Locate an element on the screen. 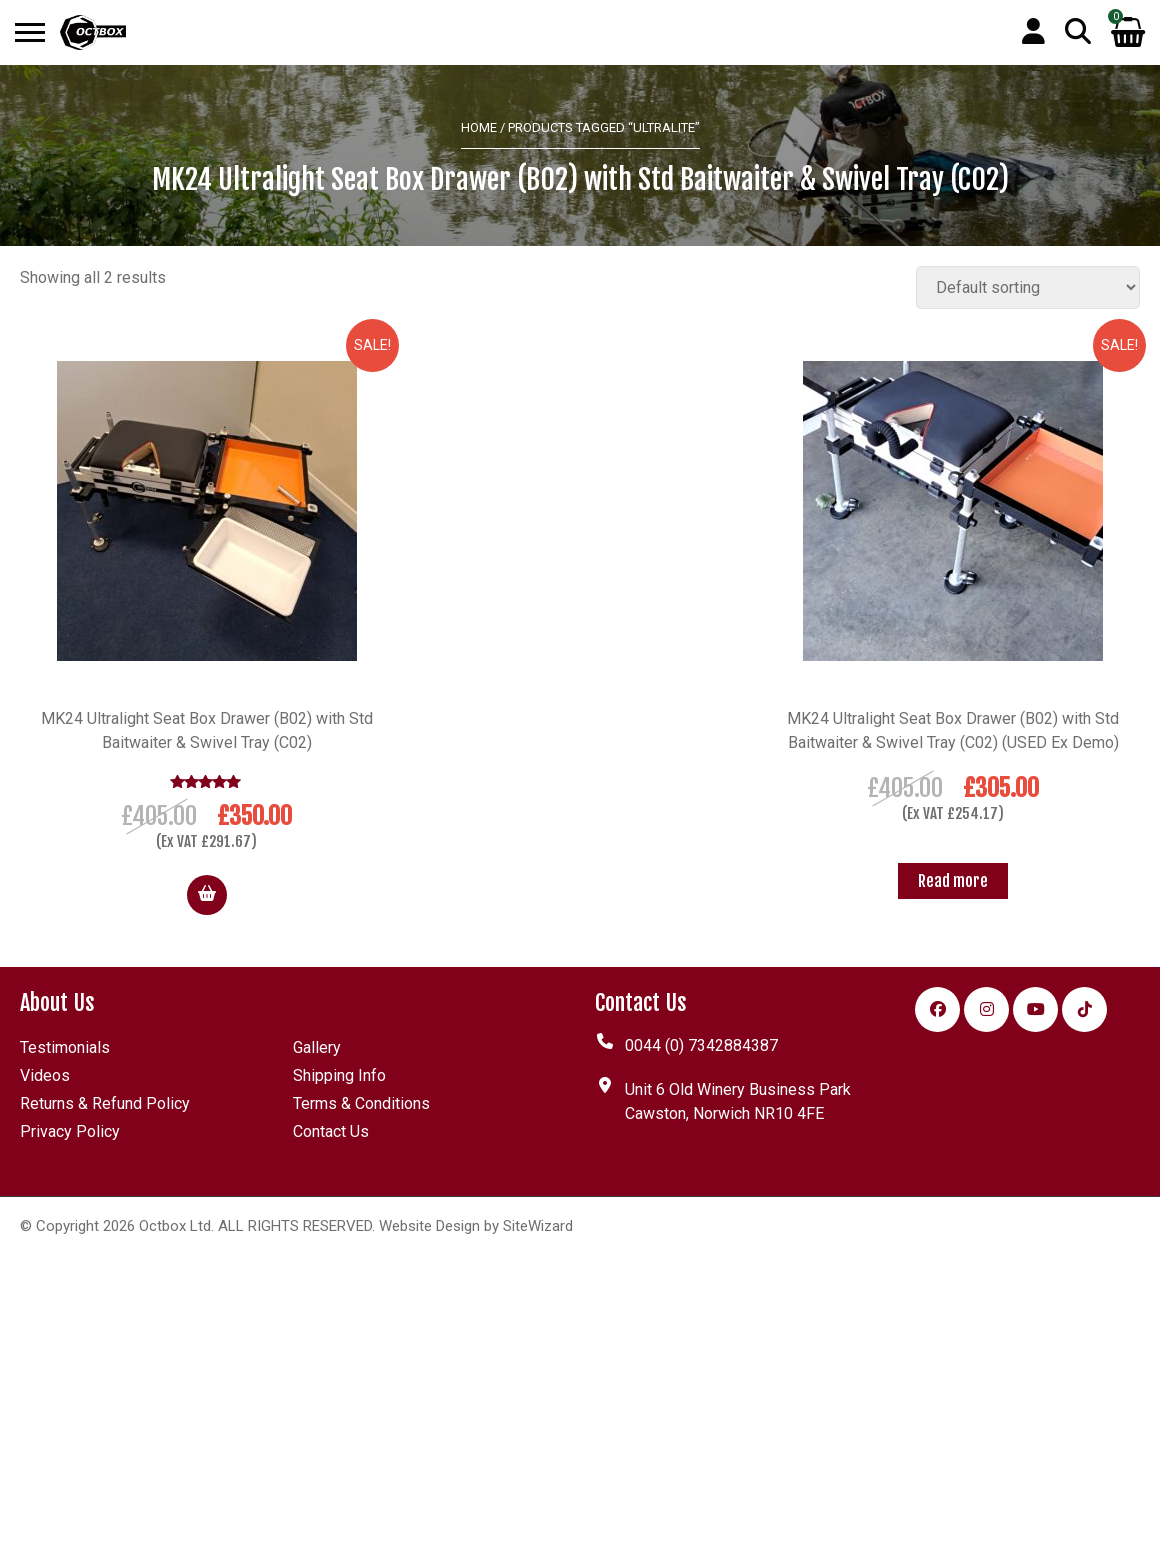 Image resolution: width=1160 pixels, height=1541 pixels. Contact Us is located at coordinates (331, 1131).